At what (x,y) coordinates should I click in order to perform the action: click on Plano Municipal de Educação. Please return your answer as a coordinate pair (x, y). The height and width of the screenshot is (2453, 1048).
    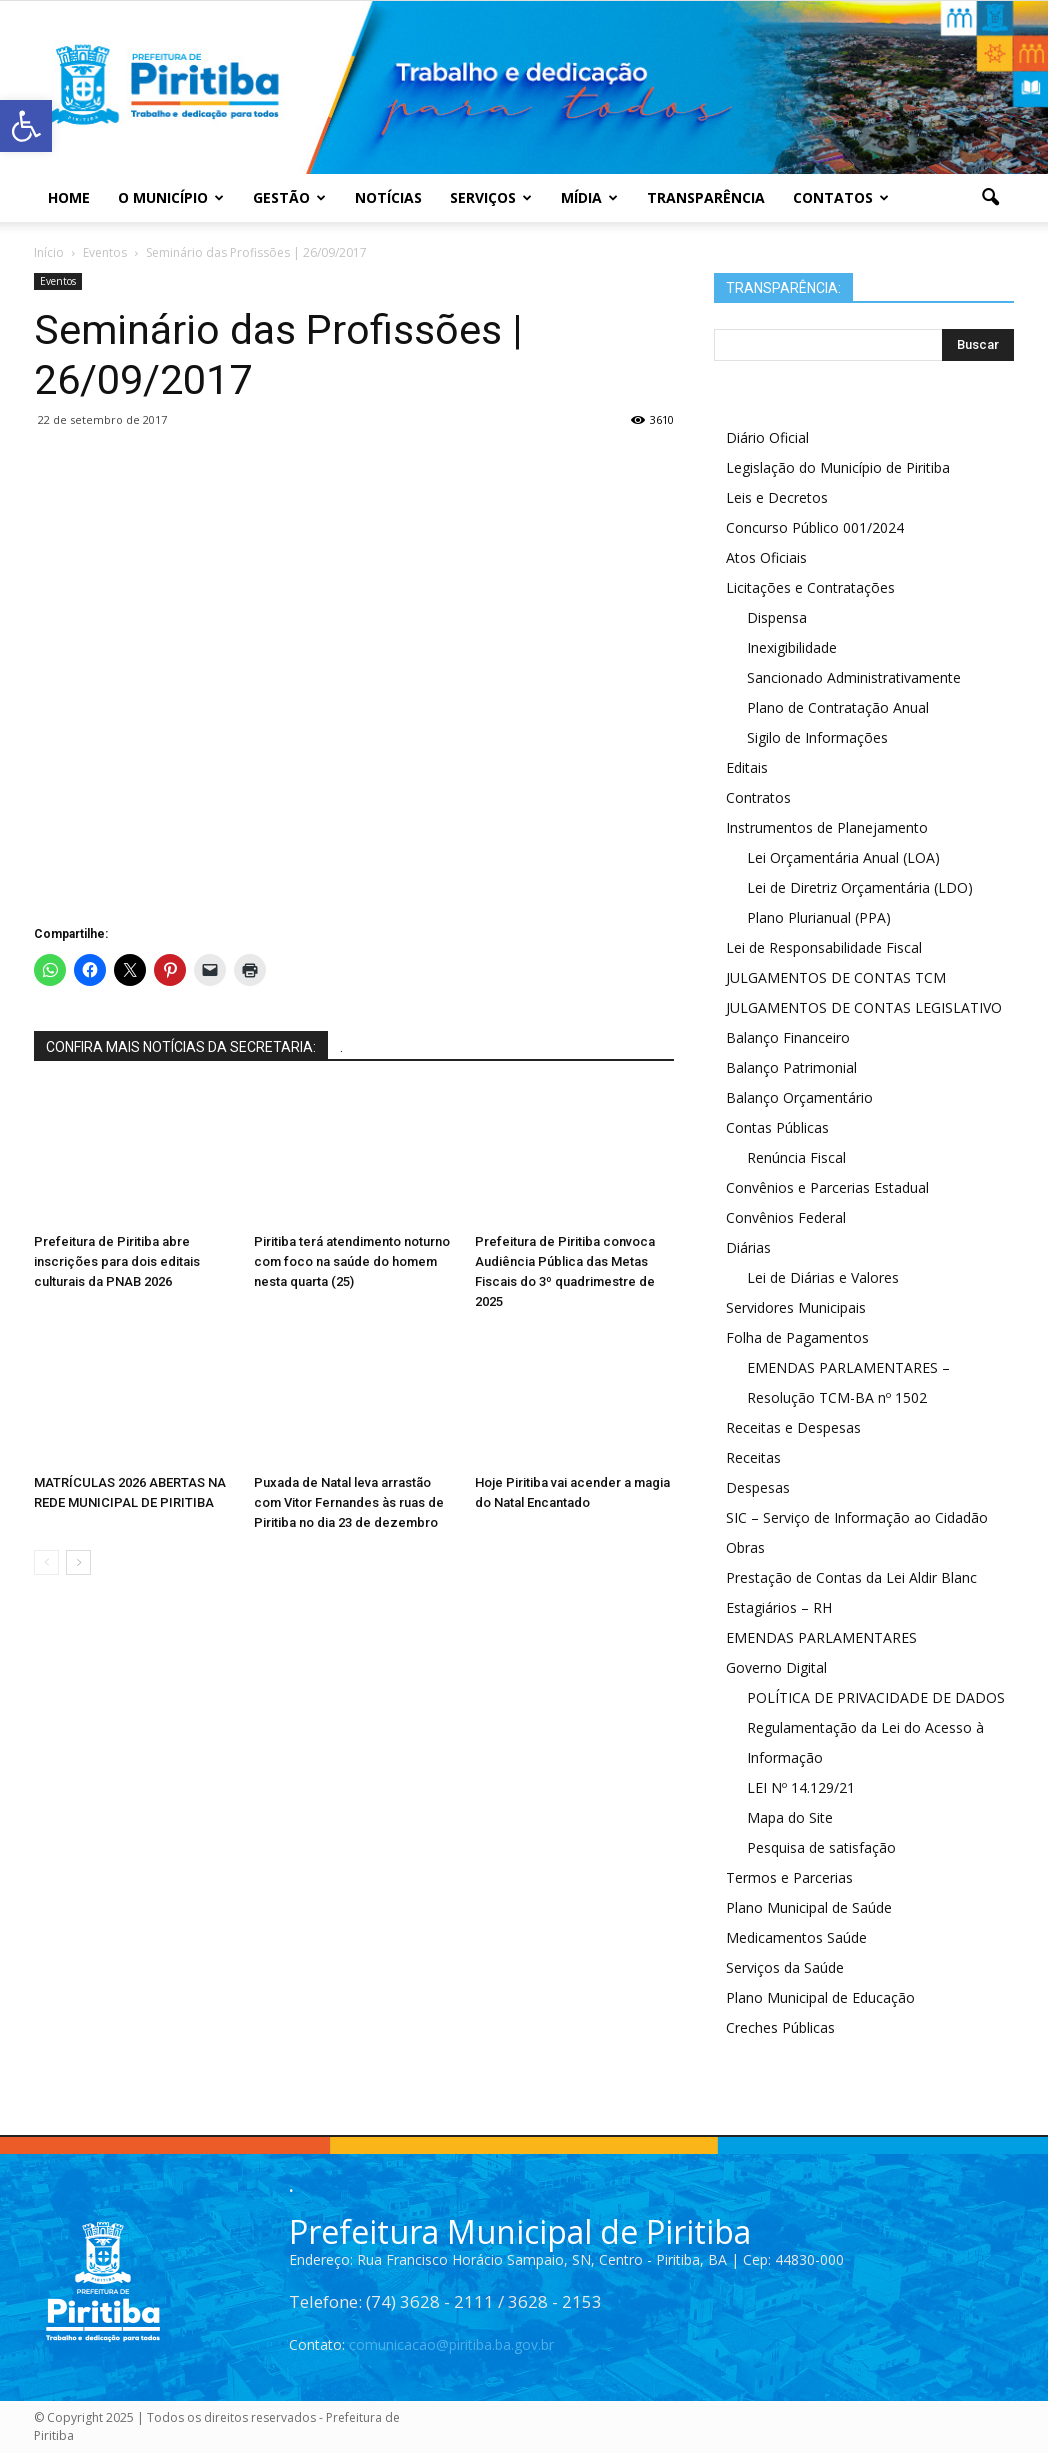
    Looking at the image, I should click on (820, 1997).